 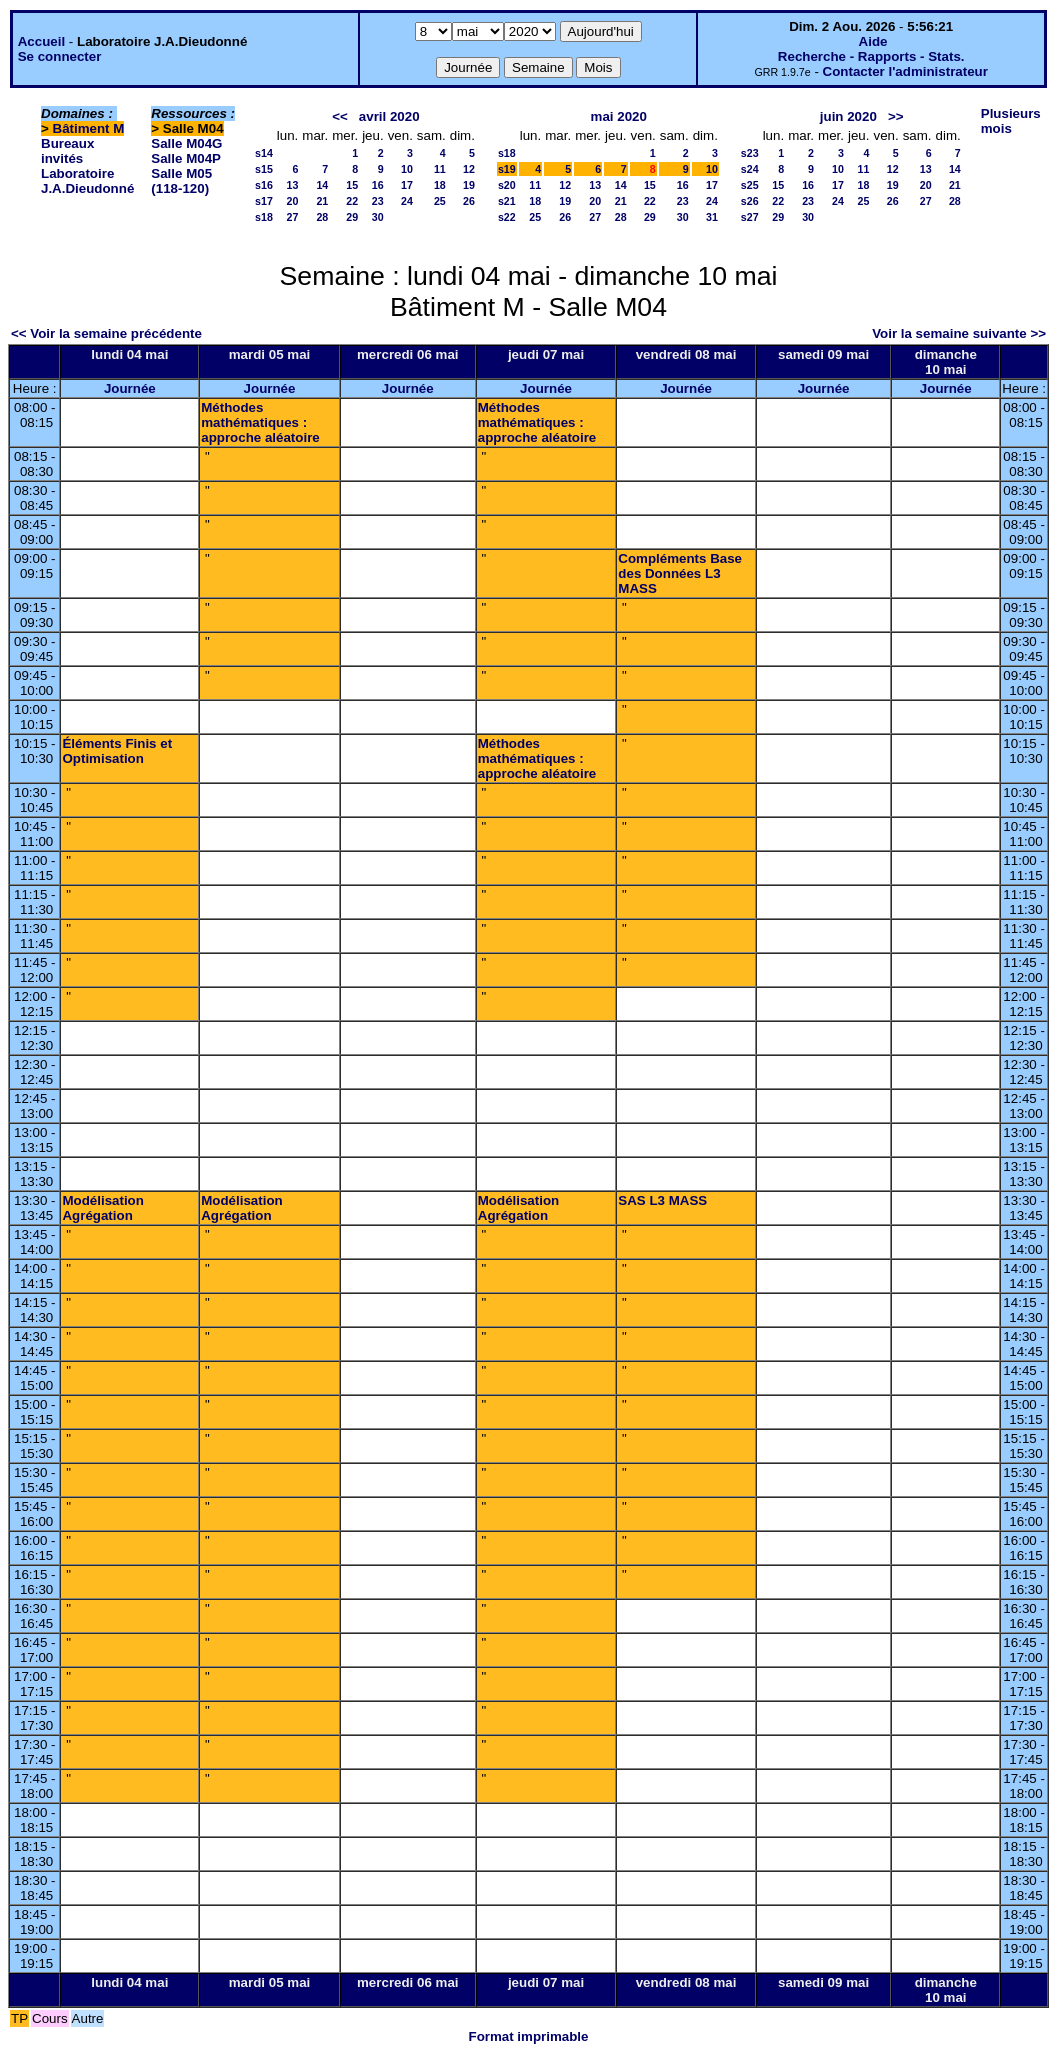 What do you see at coordinates (186, 158) in the screenshot?
I see `Salle M04P` at bounding box center [186, 158].